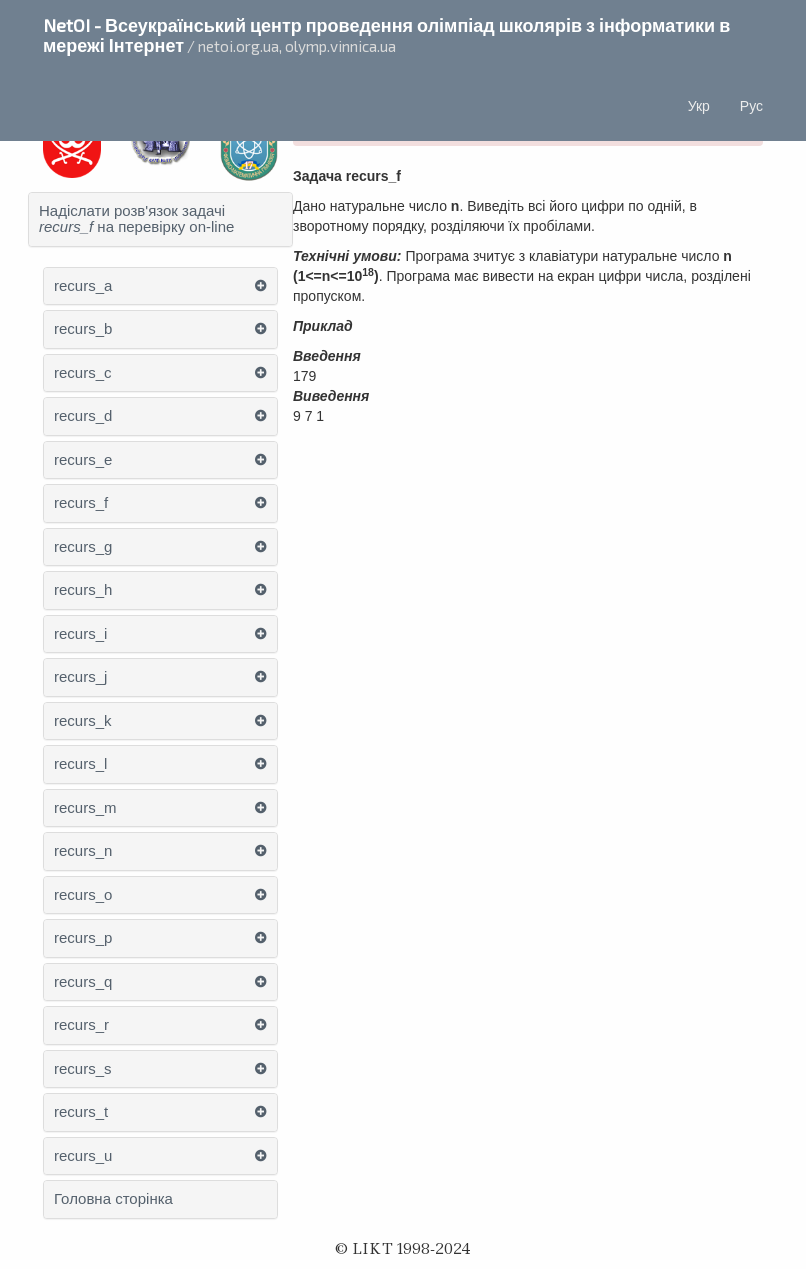 The image size is (806, 1269). Describe the element at coordinates (160, 219) in the screenshot. I see `[tab]` at that location.